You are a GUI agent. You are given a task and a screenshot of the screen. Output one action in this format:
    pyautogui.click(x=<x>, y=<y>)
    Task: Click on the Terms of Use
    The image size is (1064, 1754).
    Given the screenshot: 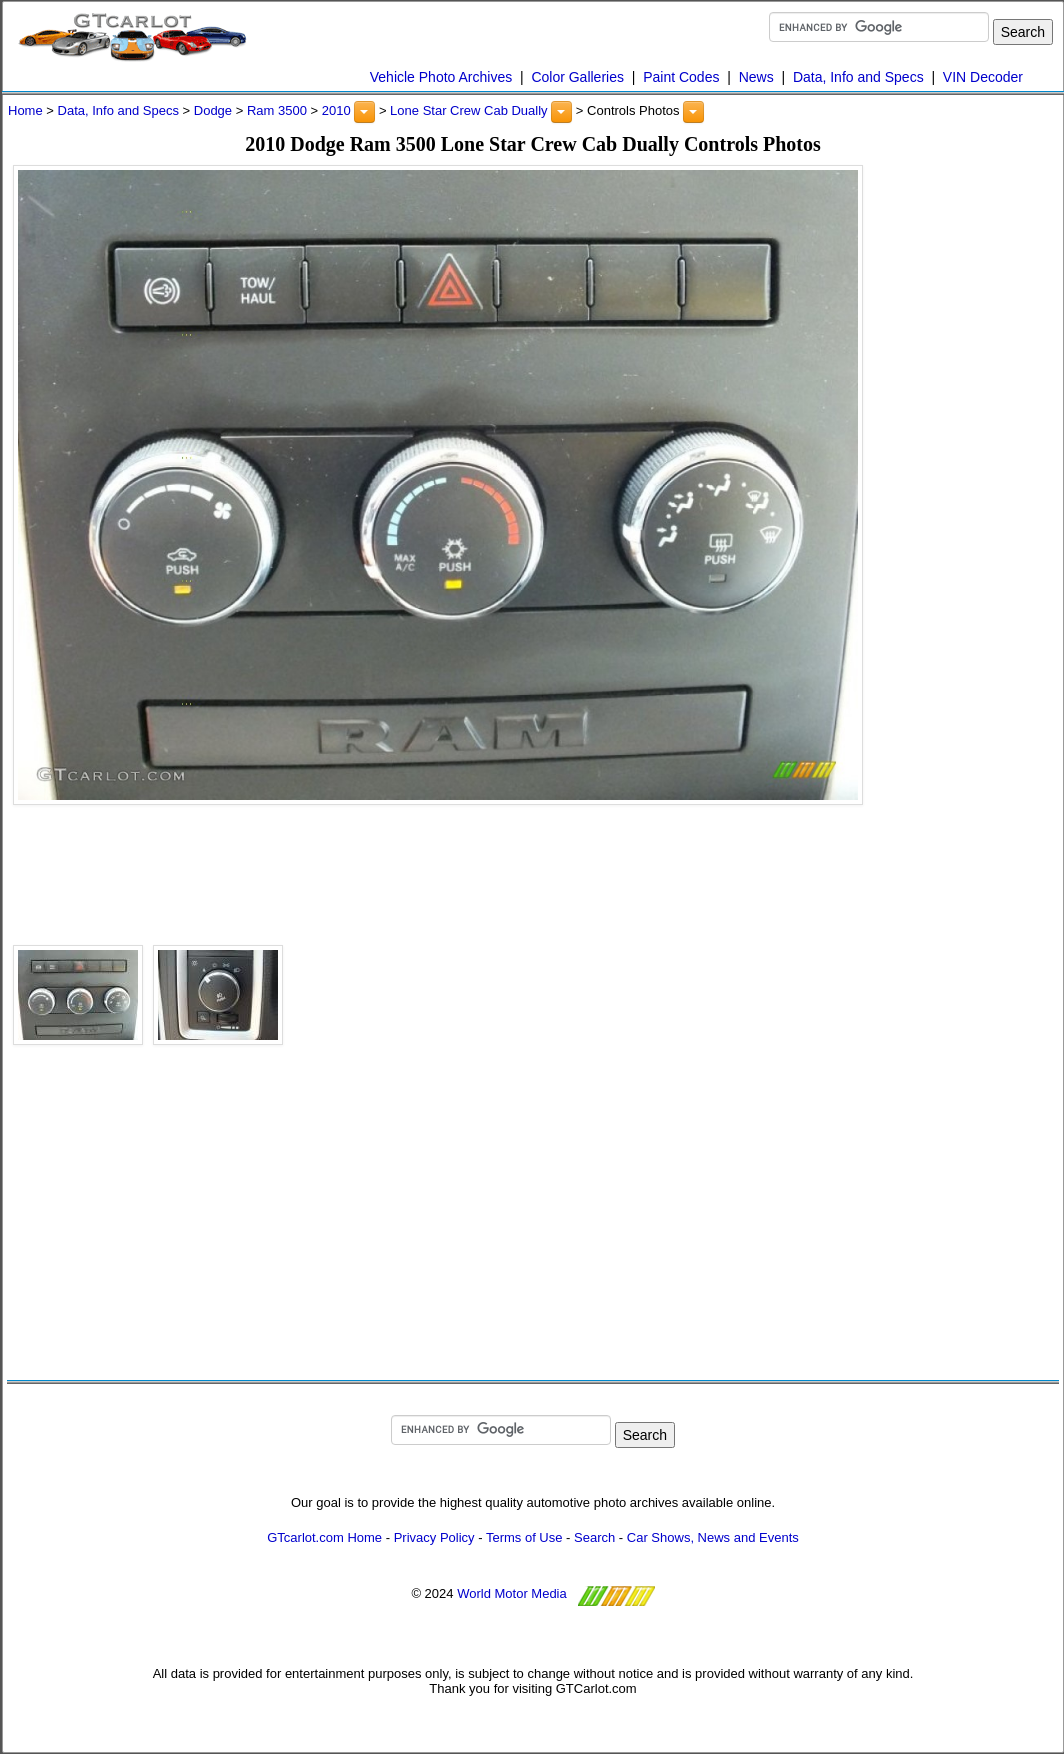 What is the action you would take?
    pyautogui.click(x=524, y=1537)
    